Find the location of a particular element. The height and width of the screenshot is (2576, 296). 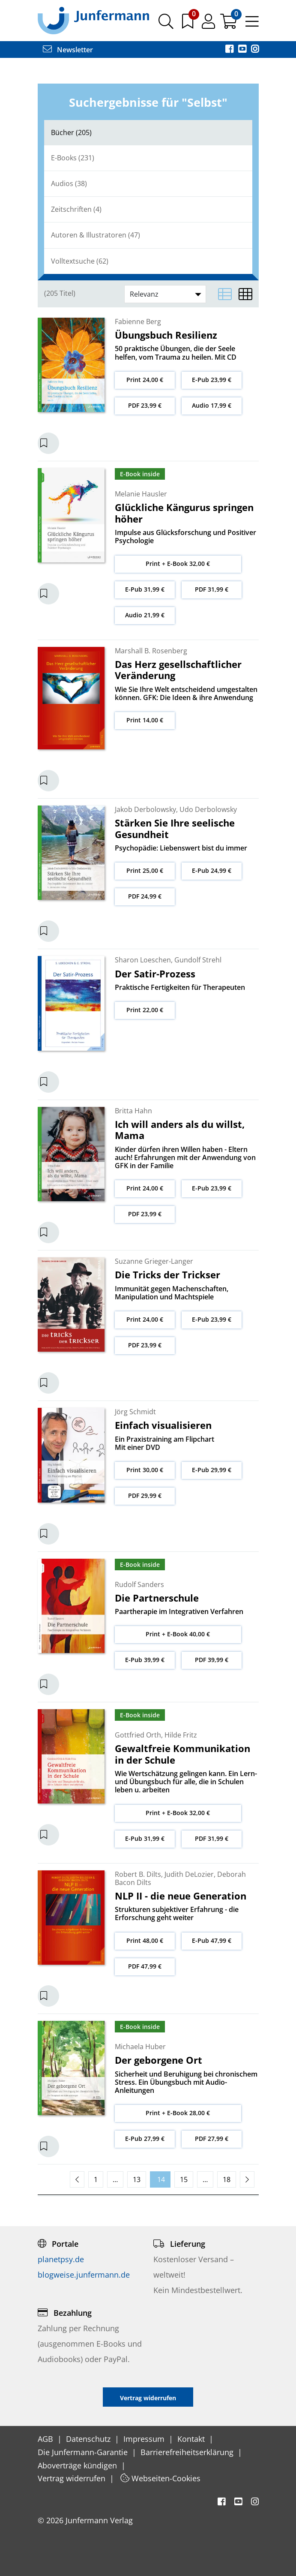

[Listenansicht] is located at coordinates (225, 294).